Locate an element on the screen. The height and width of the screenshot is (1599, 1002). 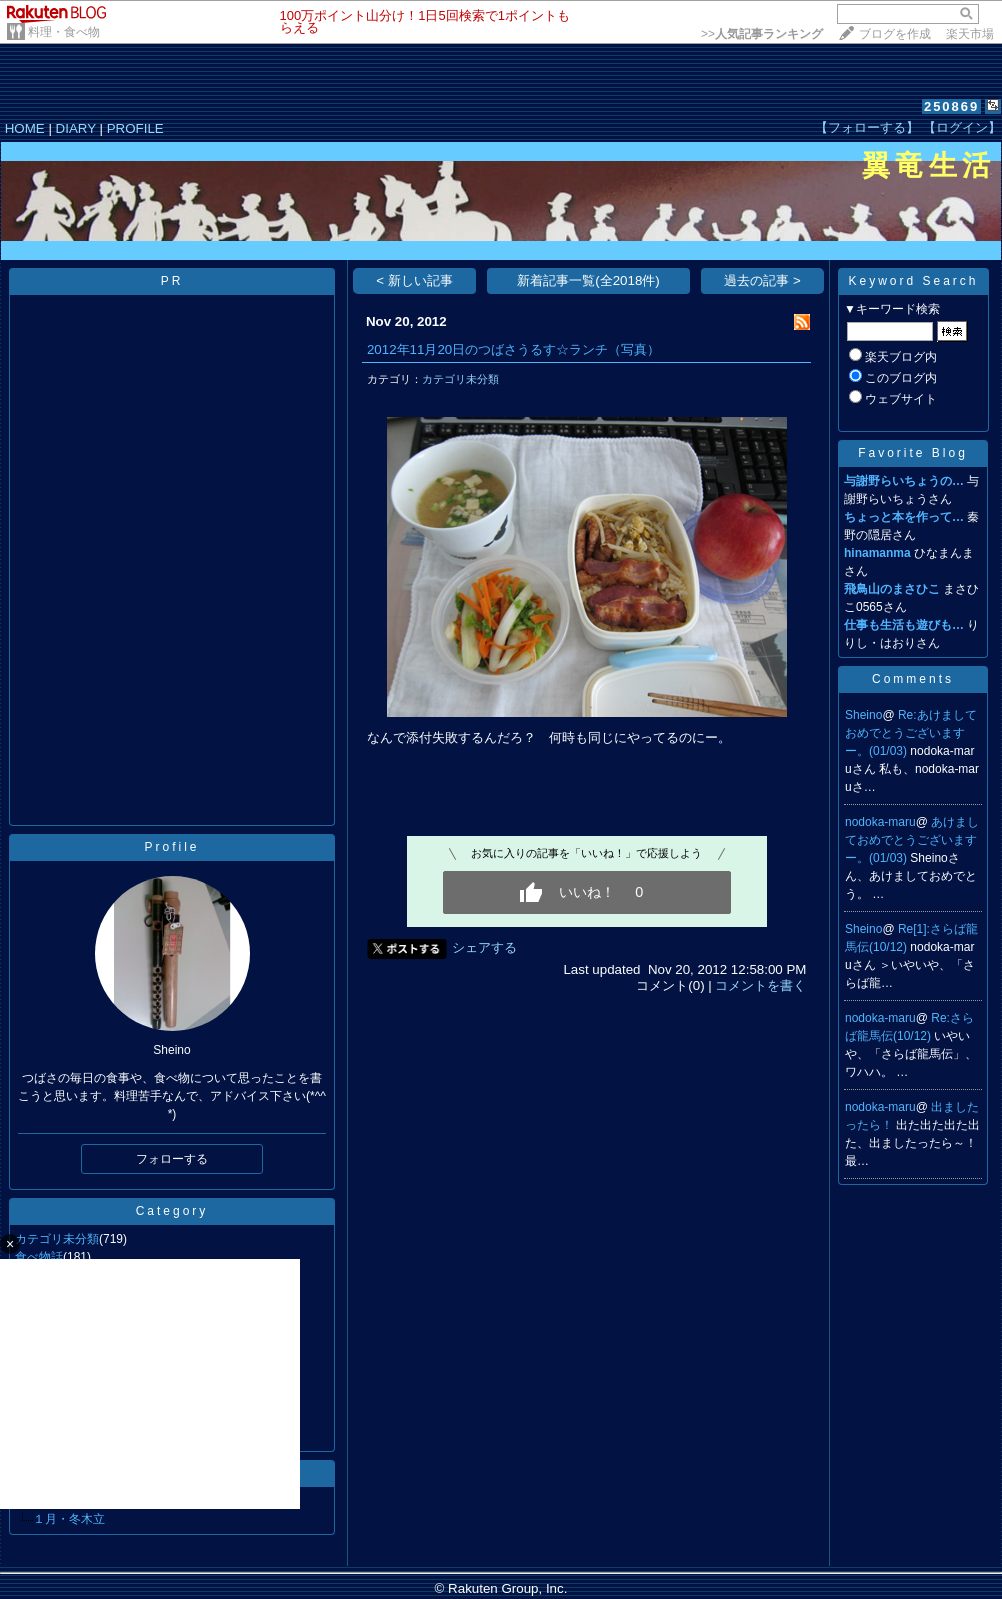
過去の記事 > is located at coordinates (762, 280).